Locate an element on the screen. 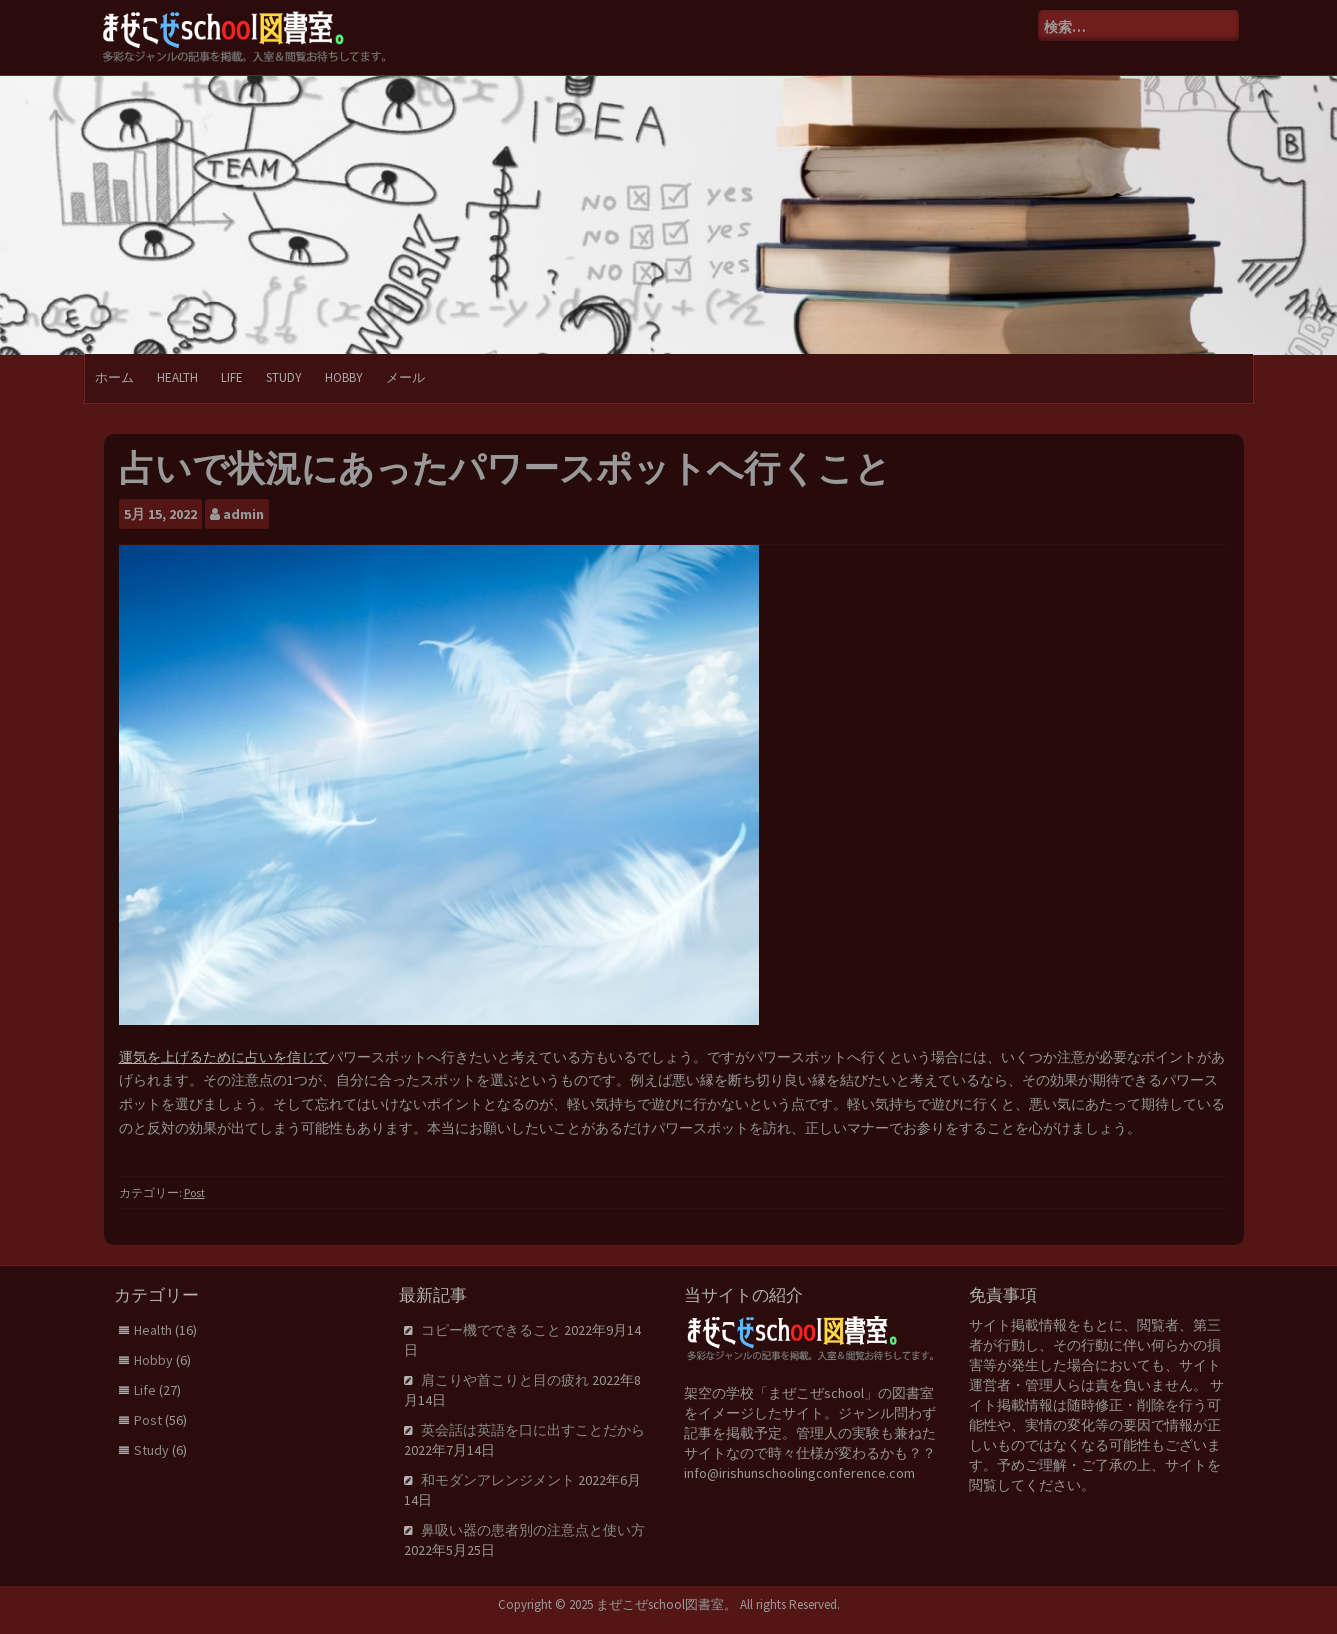 This screenshot has width=1337, height=1634. コピー機でできること is located at coordinates (491, 1330).